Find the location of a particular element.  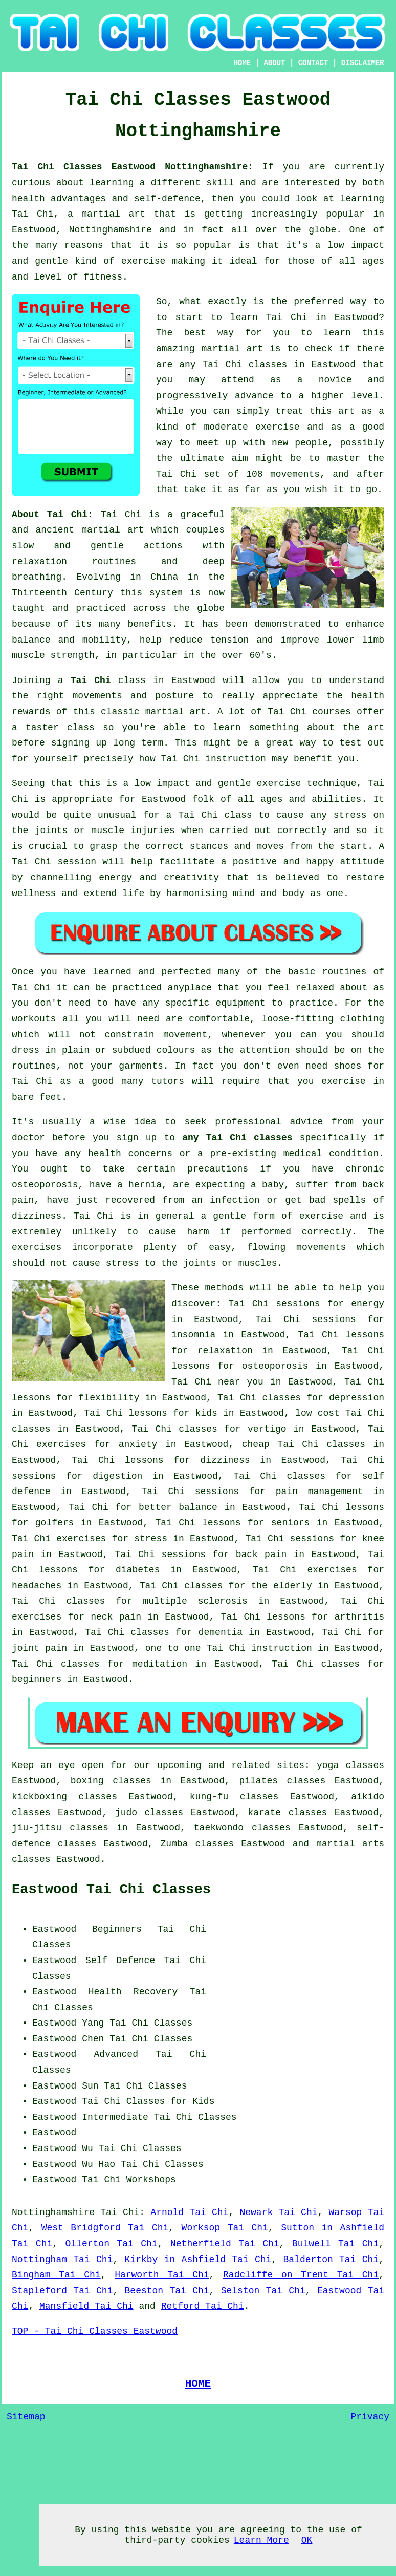

stress is located at coordinates (150, 1539).